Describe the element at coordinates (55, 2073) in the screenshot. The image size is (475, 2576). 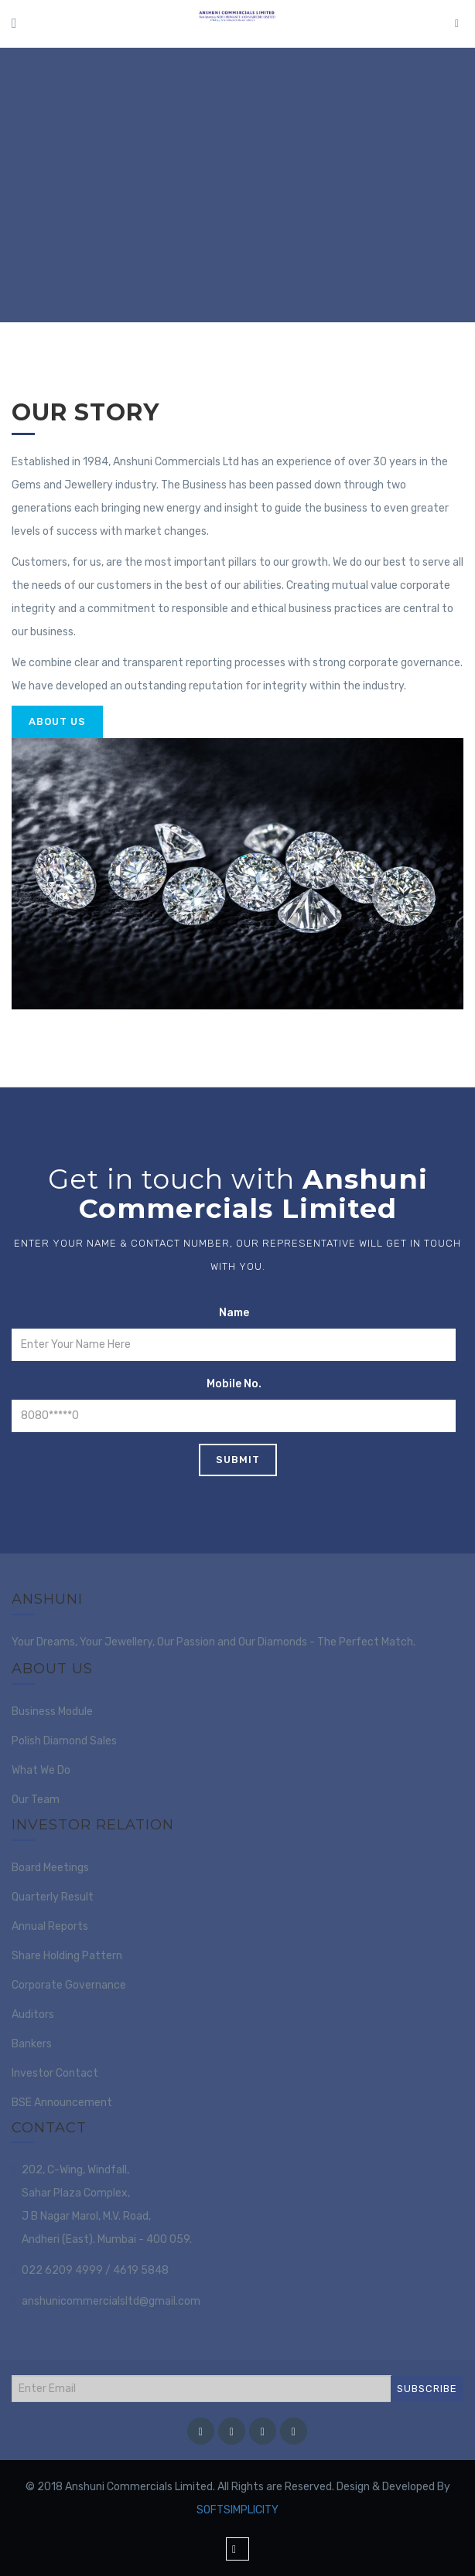
I see `Investor Contact` at that location.